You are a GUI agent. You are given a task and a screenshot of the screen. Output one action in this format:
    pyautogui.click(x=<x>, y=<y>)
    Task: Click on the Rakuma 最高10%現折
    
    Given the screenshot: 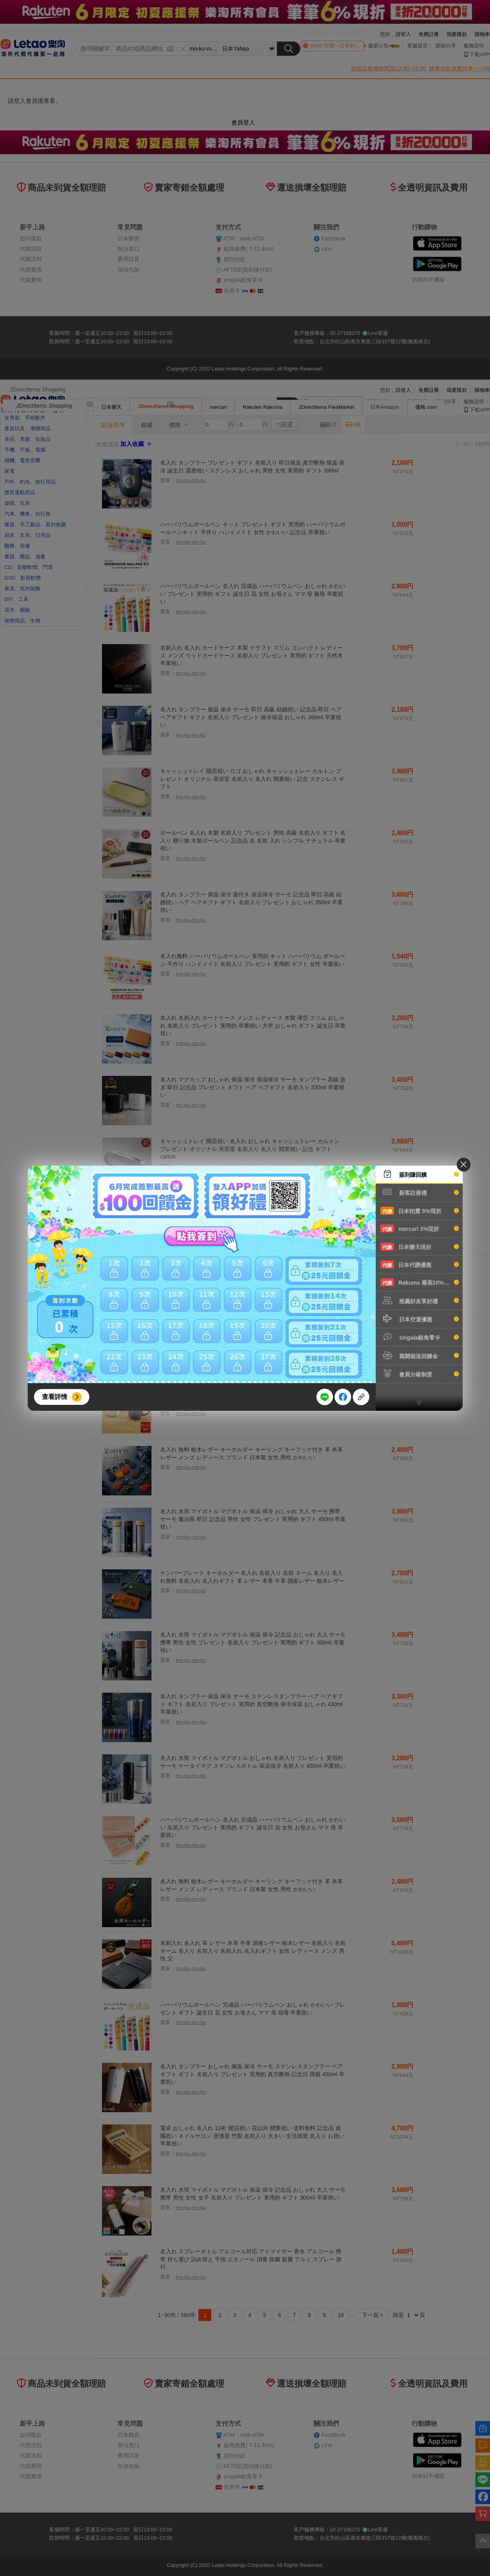 What is the action you would take?
    pyautogui.click(x=419, y=1282)
    